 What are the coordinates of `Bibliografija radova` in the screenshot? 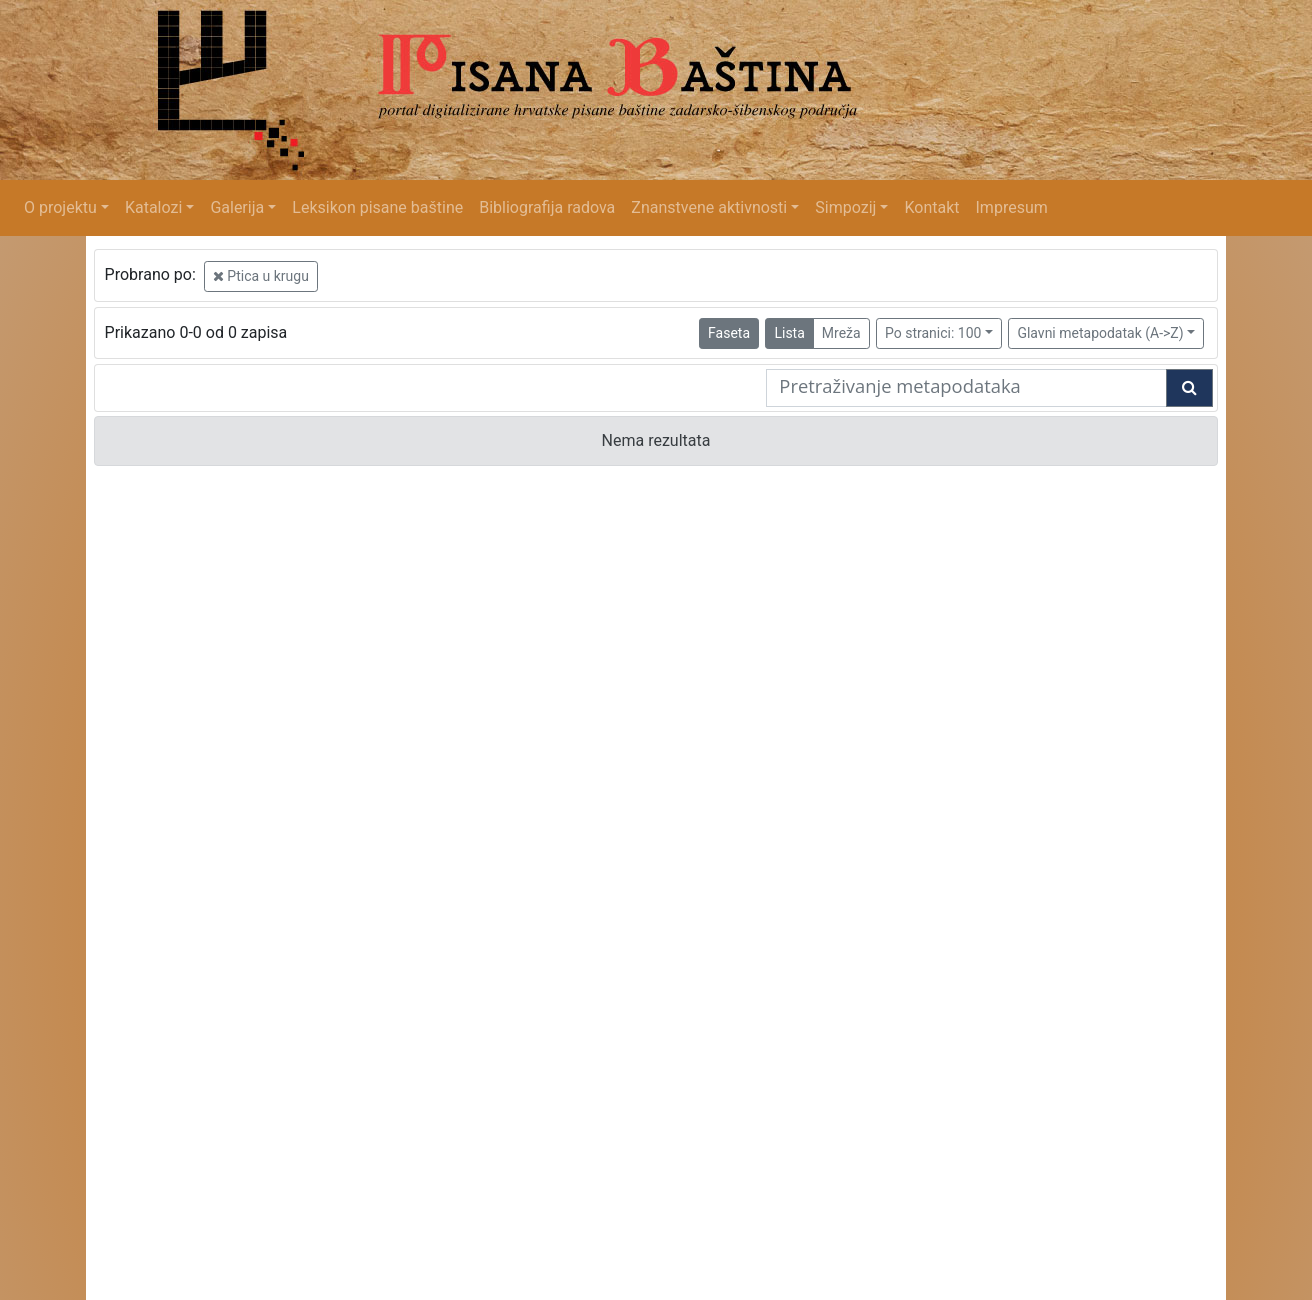 It's located at (547, 207).